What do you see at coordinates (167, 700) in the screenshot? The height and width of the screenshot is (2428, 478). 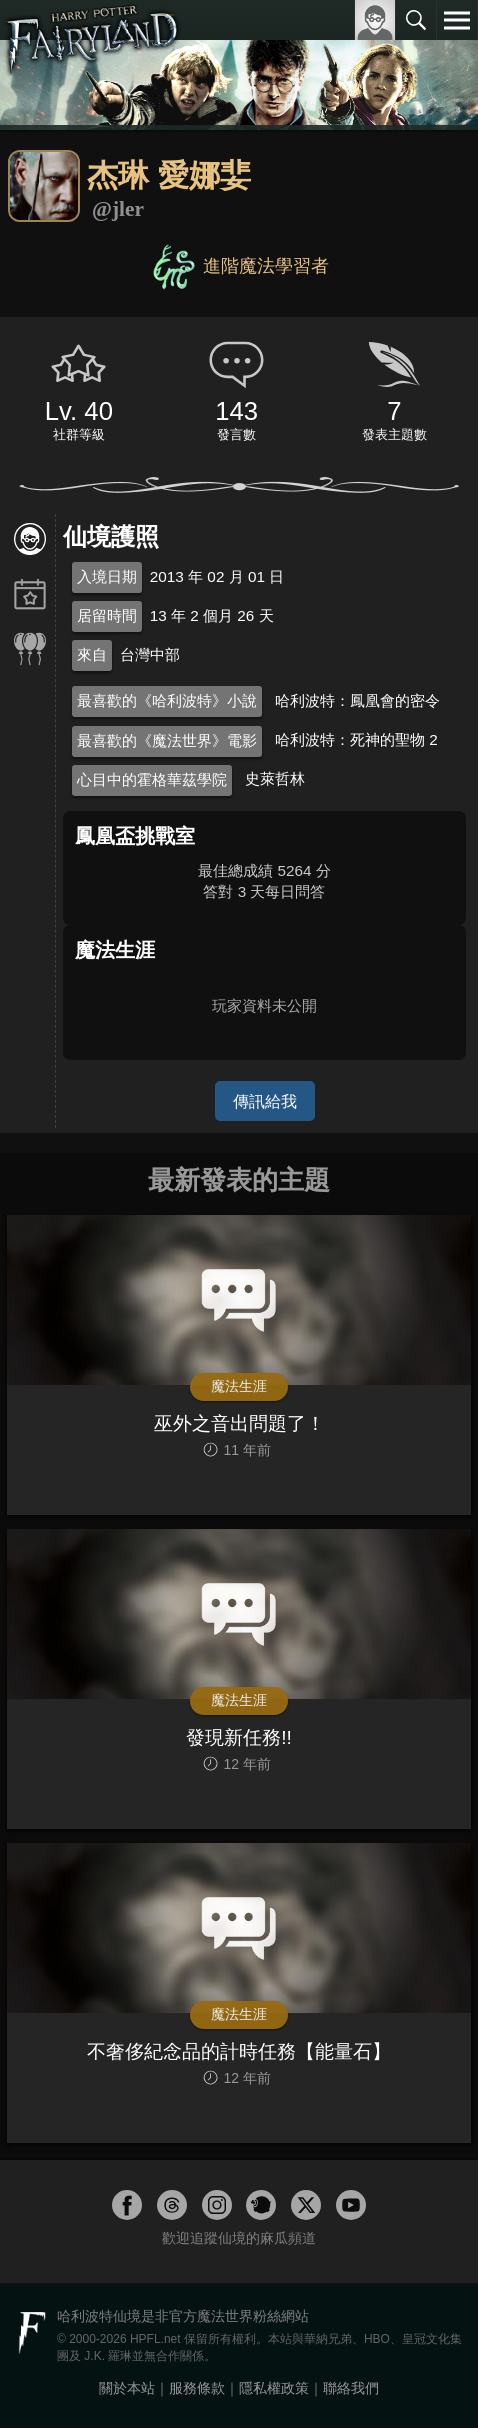 I see `最喜歡的《哈利波特》小說` at bounding box center [167, 700].